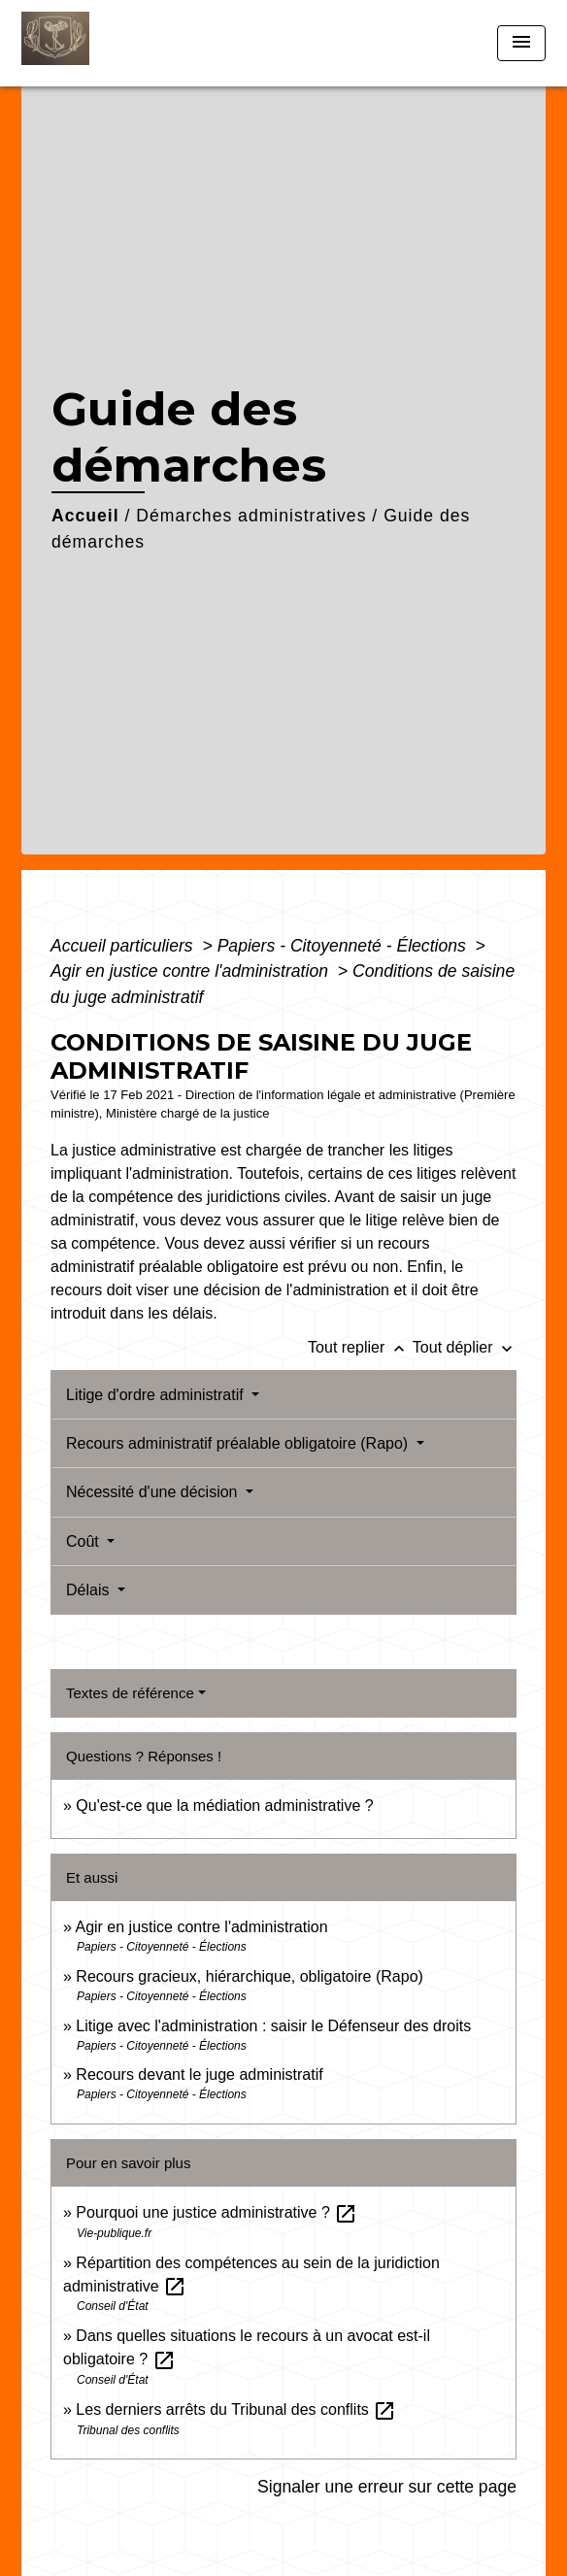  Describe the element at coordinates (90, 1590) in the screenshot. I see `Délais` at that location.